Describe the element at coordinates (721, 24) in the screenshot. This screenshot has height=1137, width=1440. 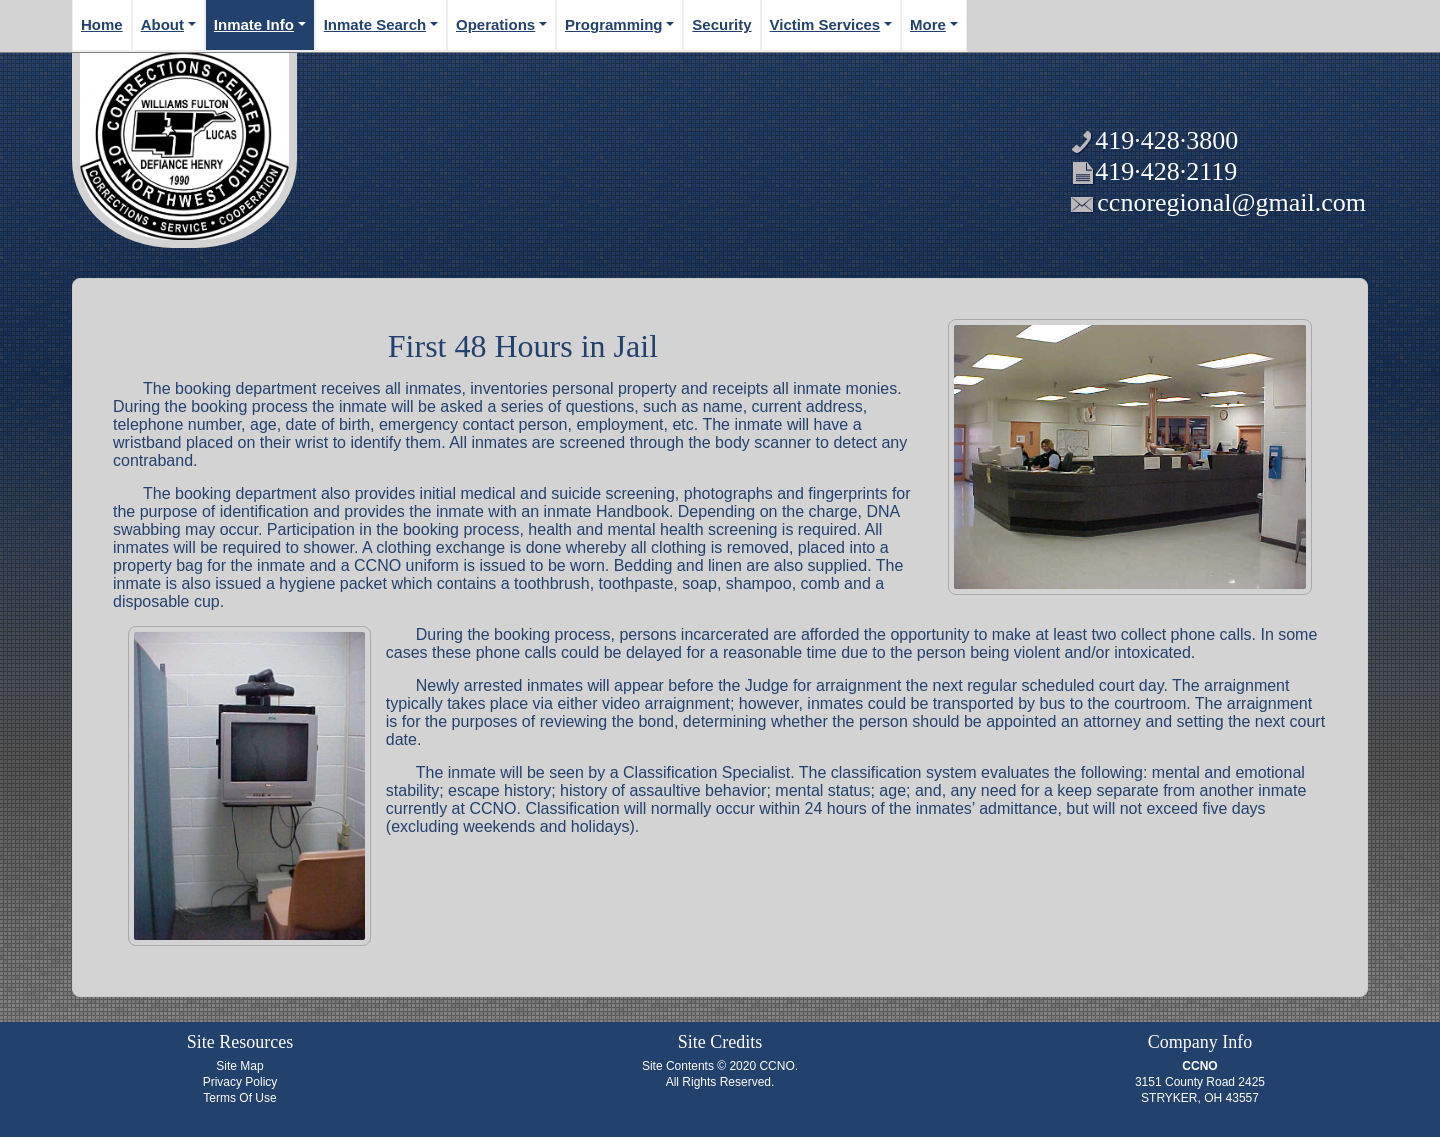
I see `Security` at that location.